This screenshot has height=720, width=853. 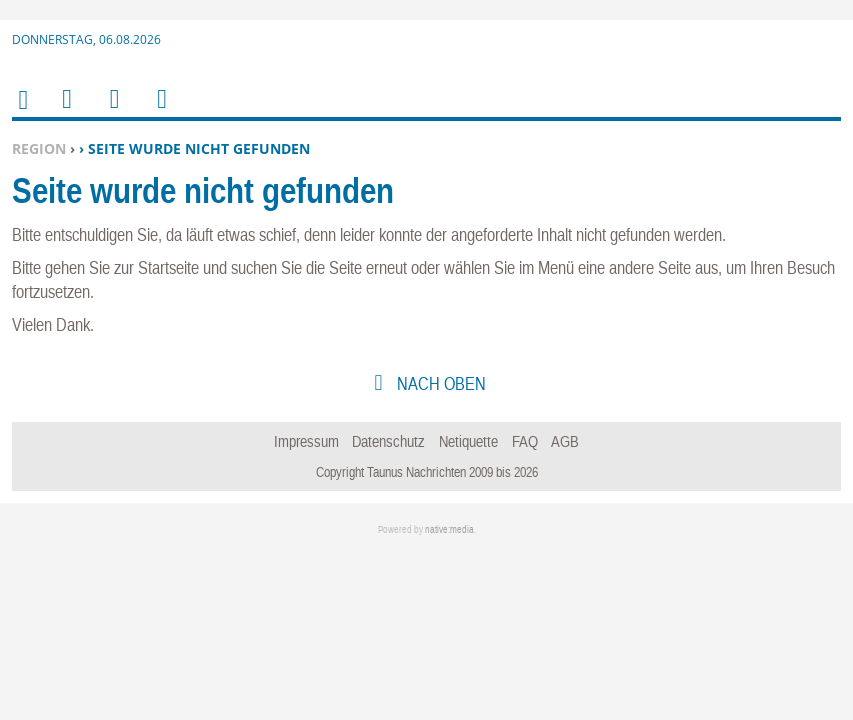 I want to click on Menu, so click(x=66, y=111).